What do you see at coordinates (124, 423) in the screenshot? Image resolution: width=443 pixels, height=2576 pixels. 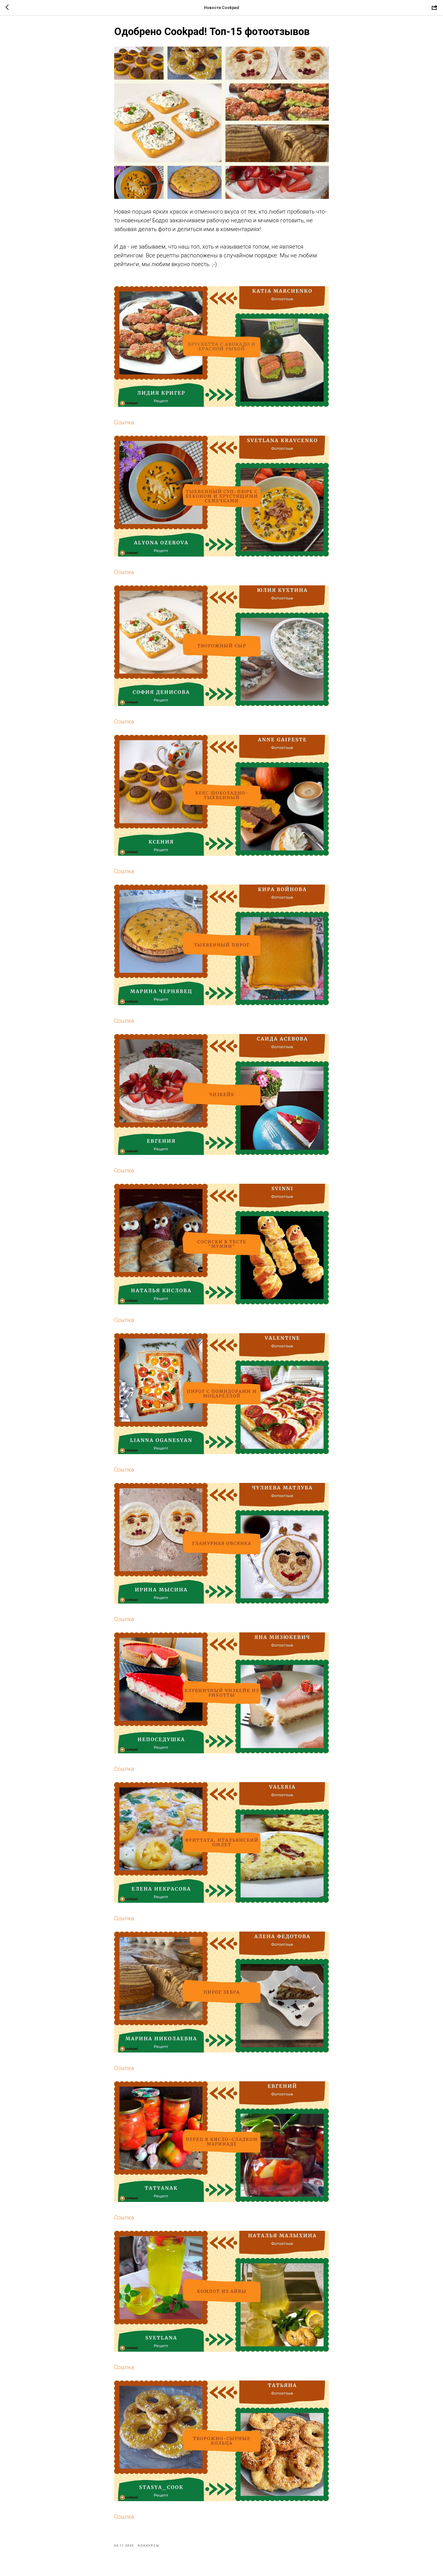 I see `Ссылка` at bounding box center [124, 423].